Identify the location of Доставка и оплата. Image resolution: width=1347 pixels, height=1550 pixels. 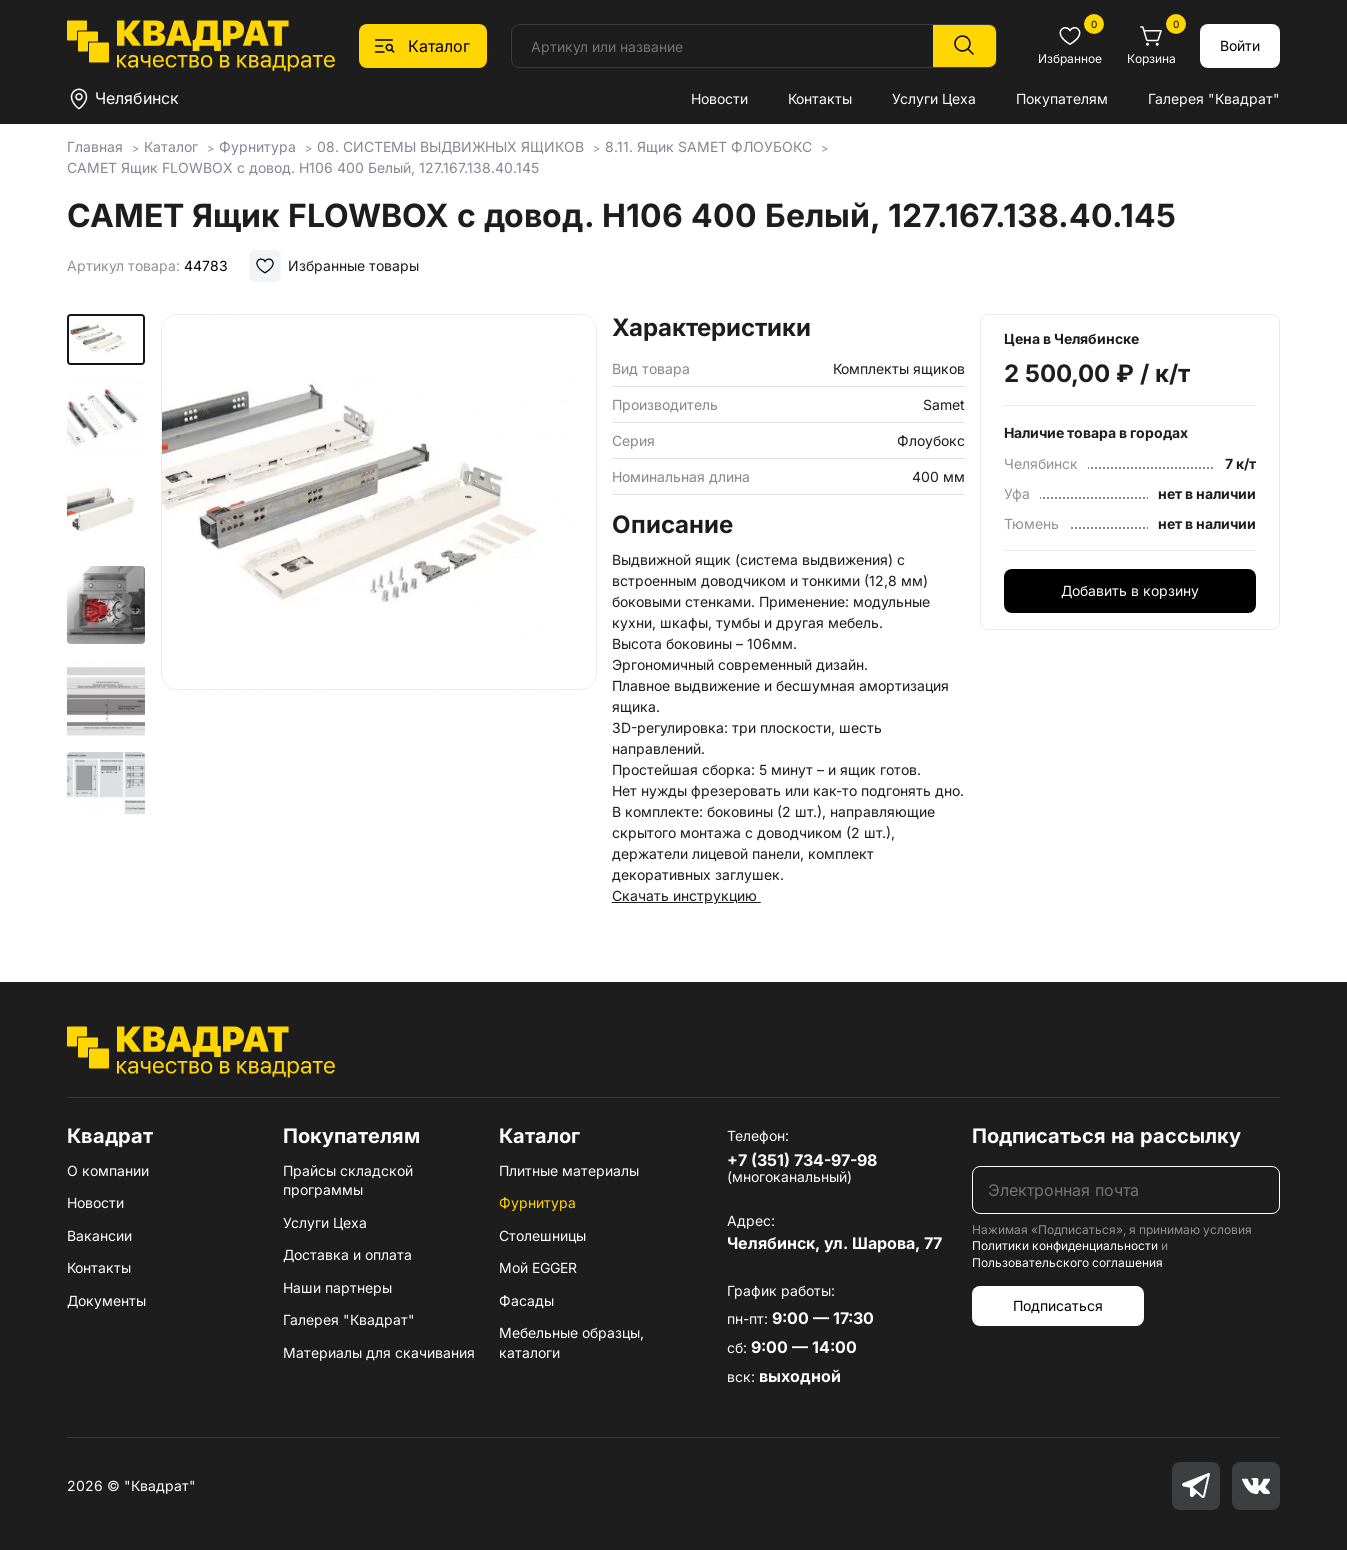
(347, 1254).